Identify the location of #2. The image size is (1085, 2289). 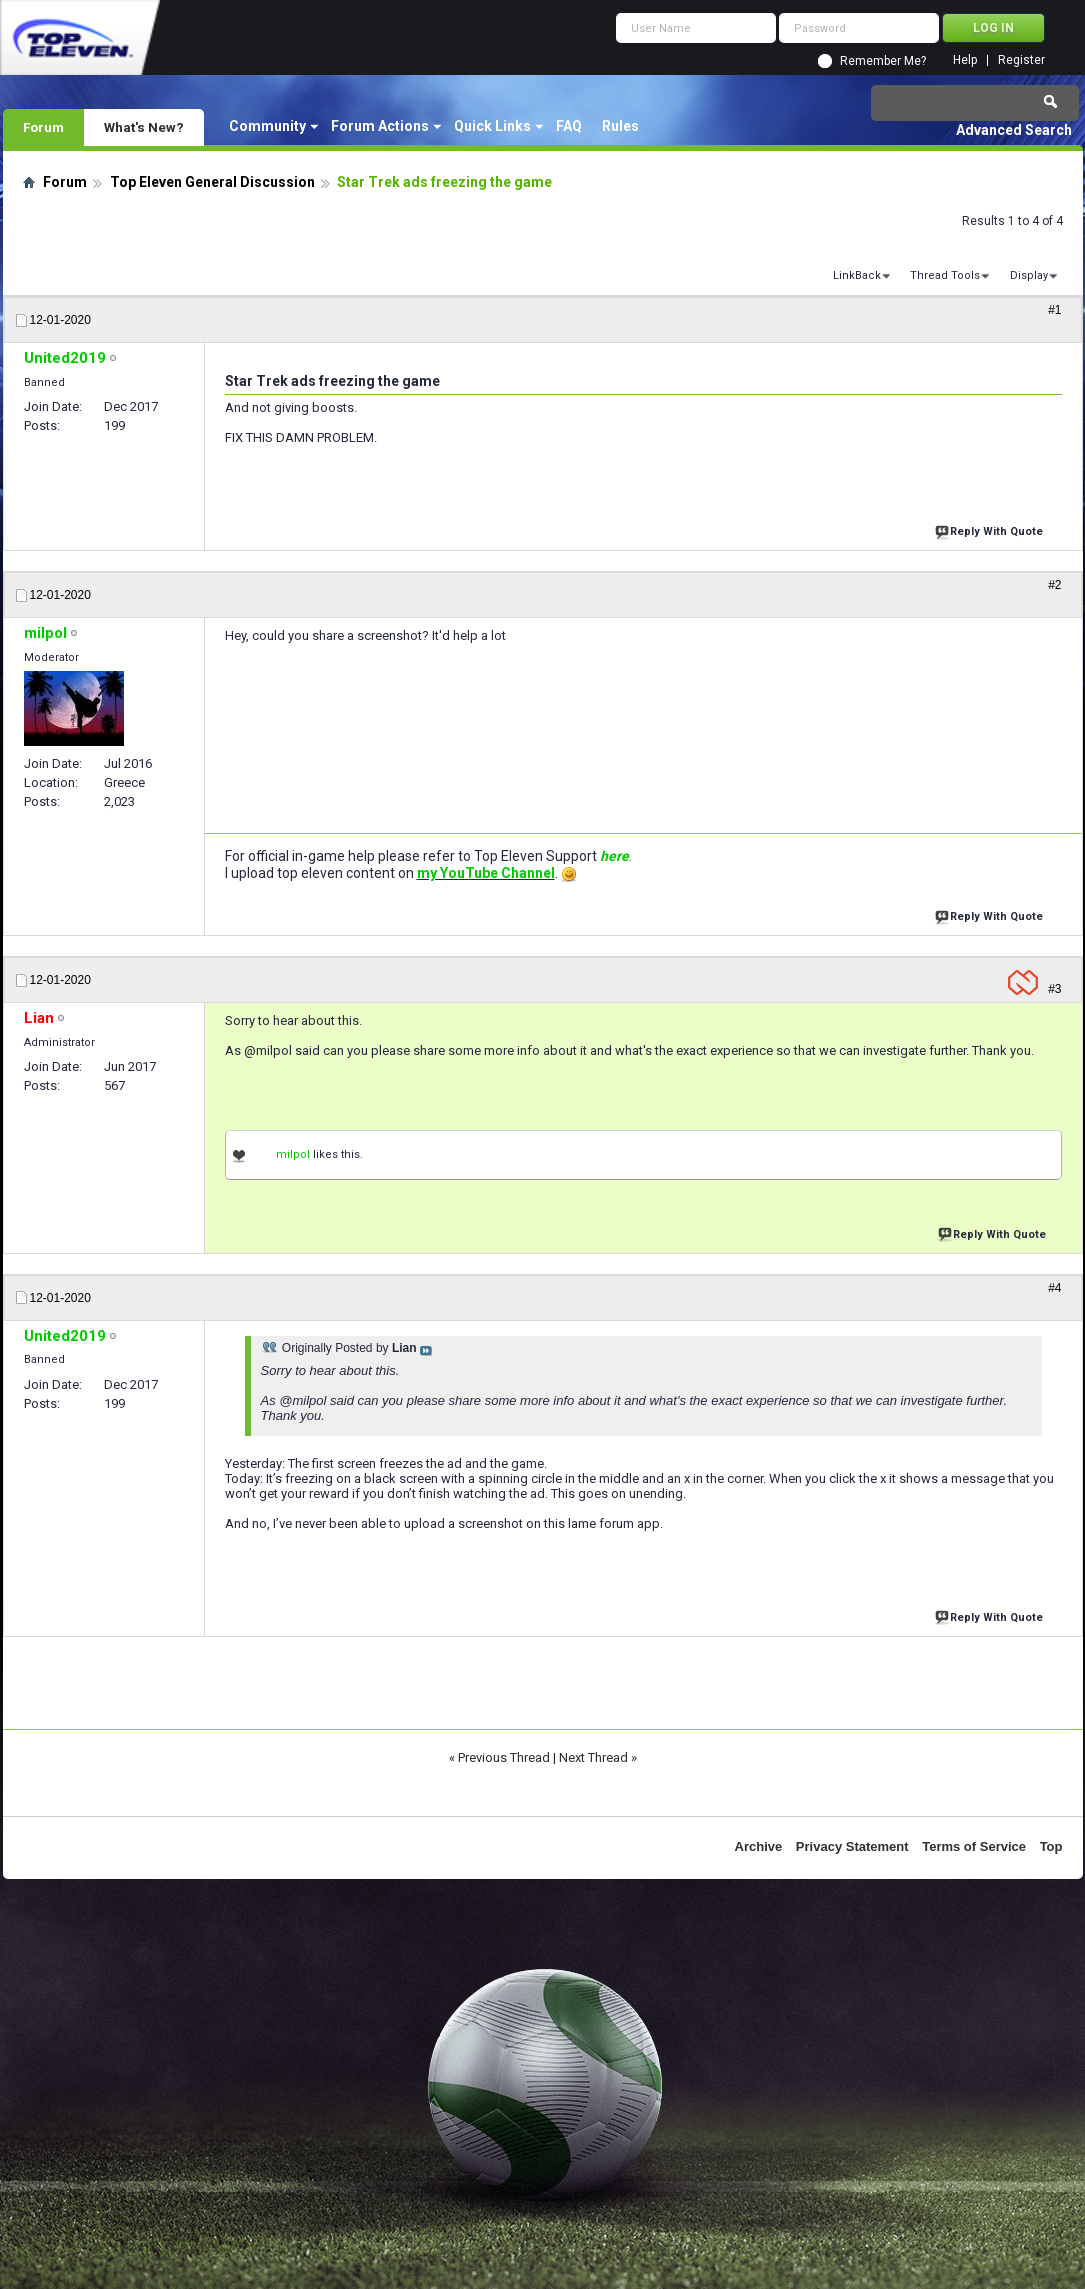
(1054, 585).